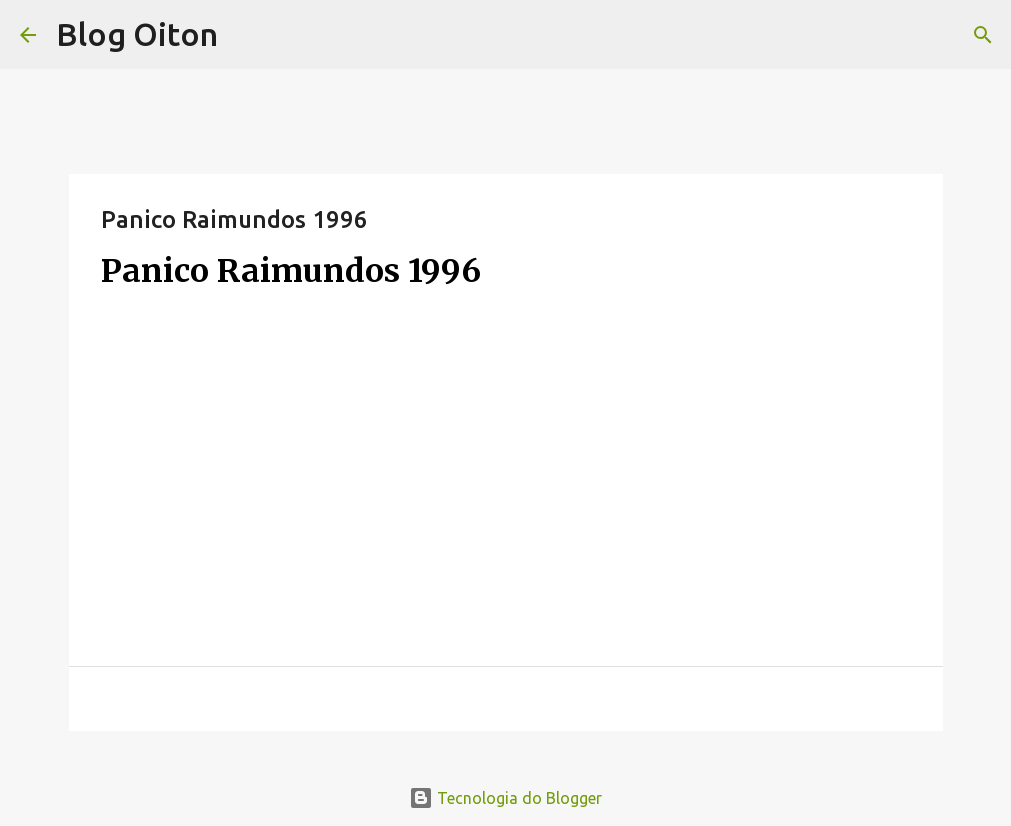 The width and height of the screenshot is (1011, 826). Describe the element at coordinates (137, 34) in the screenshot. I see `Blog Oiton` at that location.